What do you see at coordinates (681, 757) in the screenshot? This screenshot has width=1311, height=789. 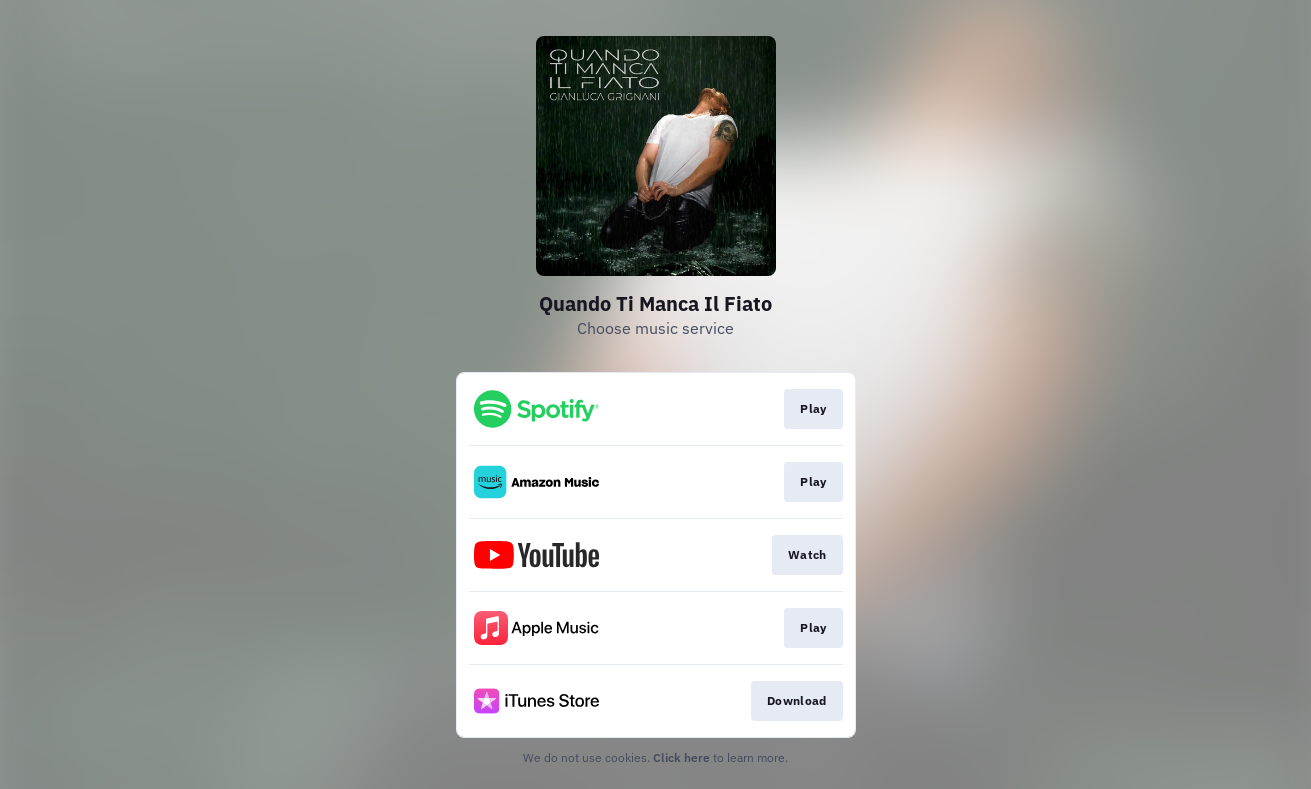 I see `Click here` at bounding box center [681, 757].